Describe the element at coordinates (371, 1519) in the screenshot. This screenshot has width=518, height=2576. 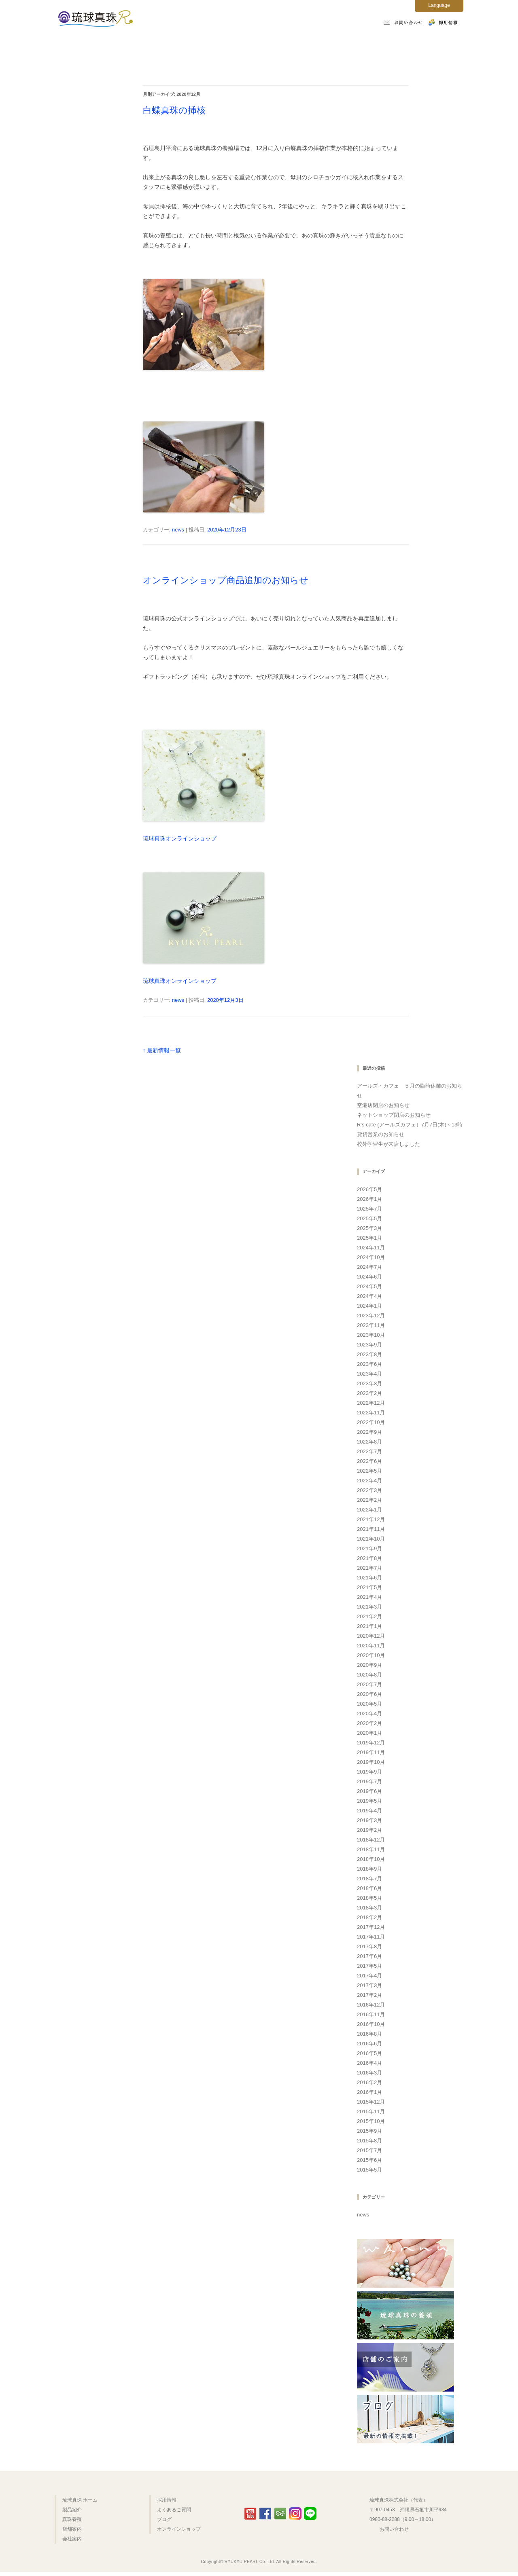
I see `2021年12月` at that location.